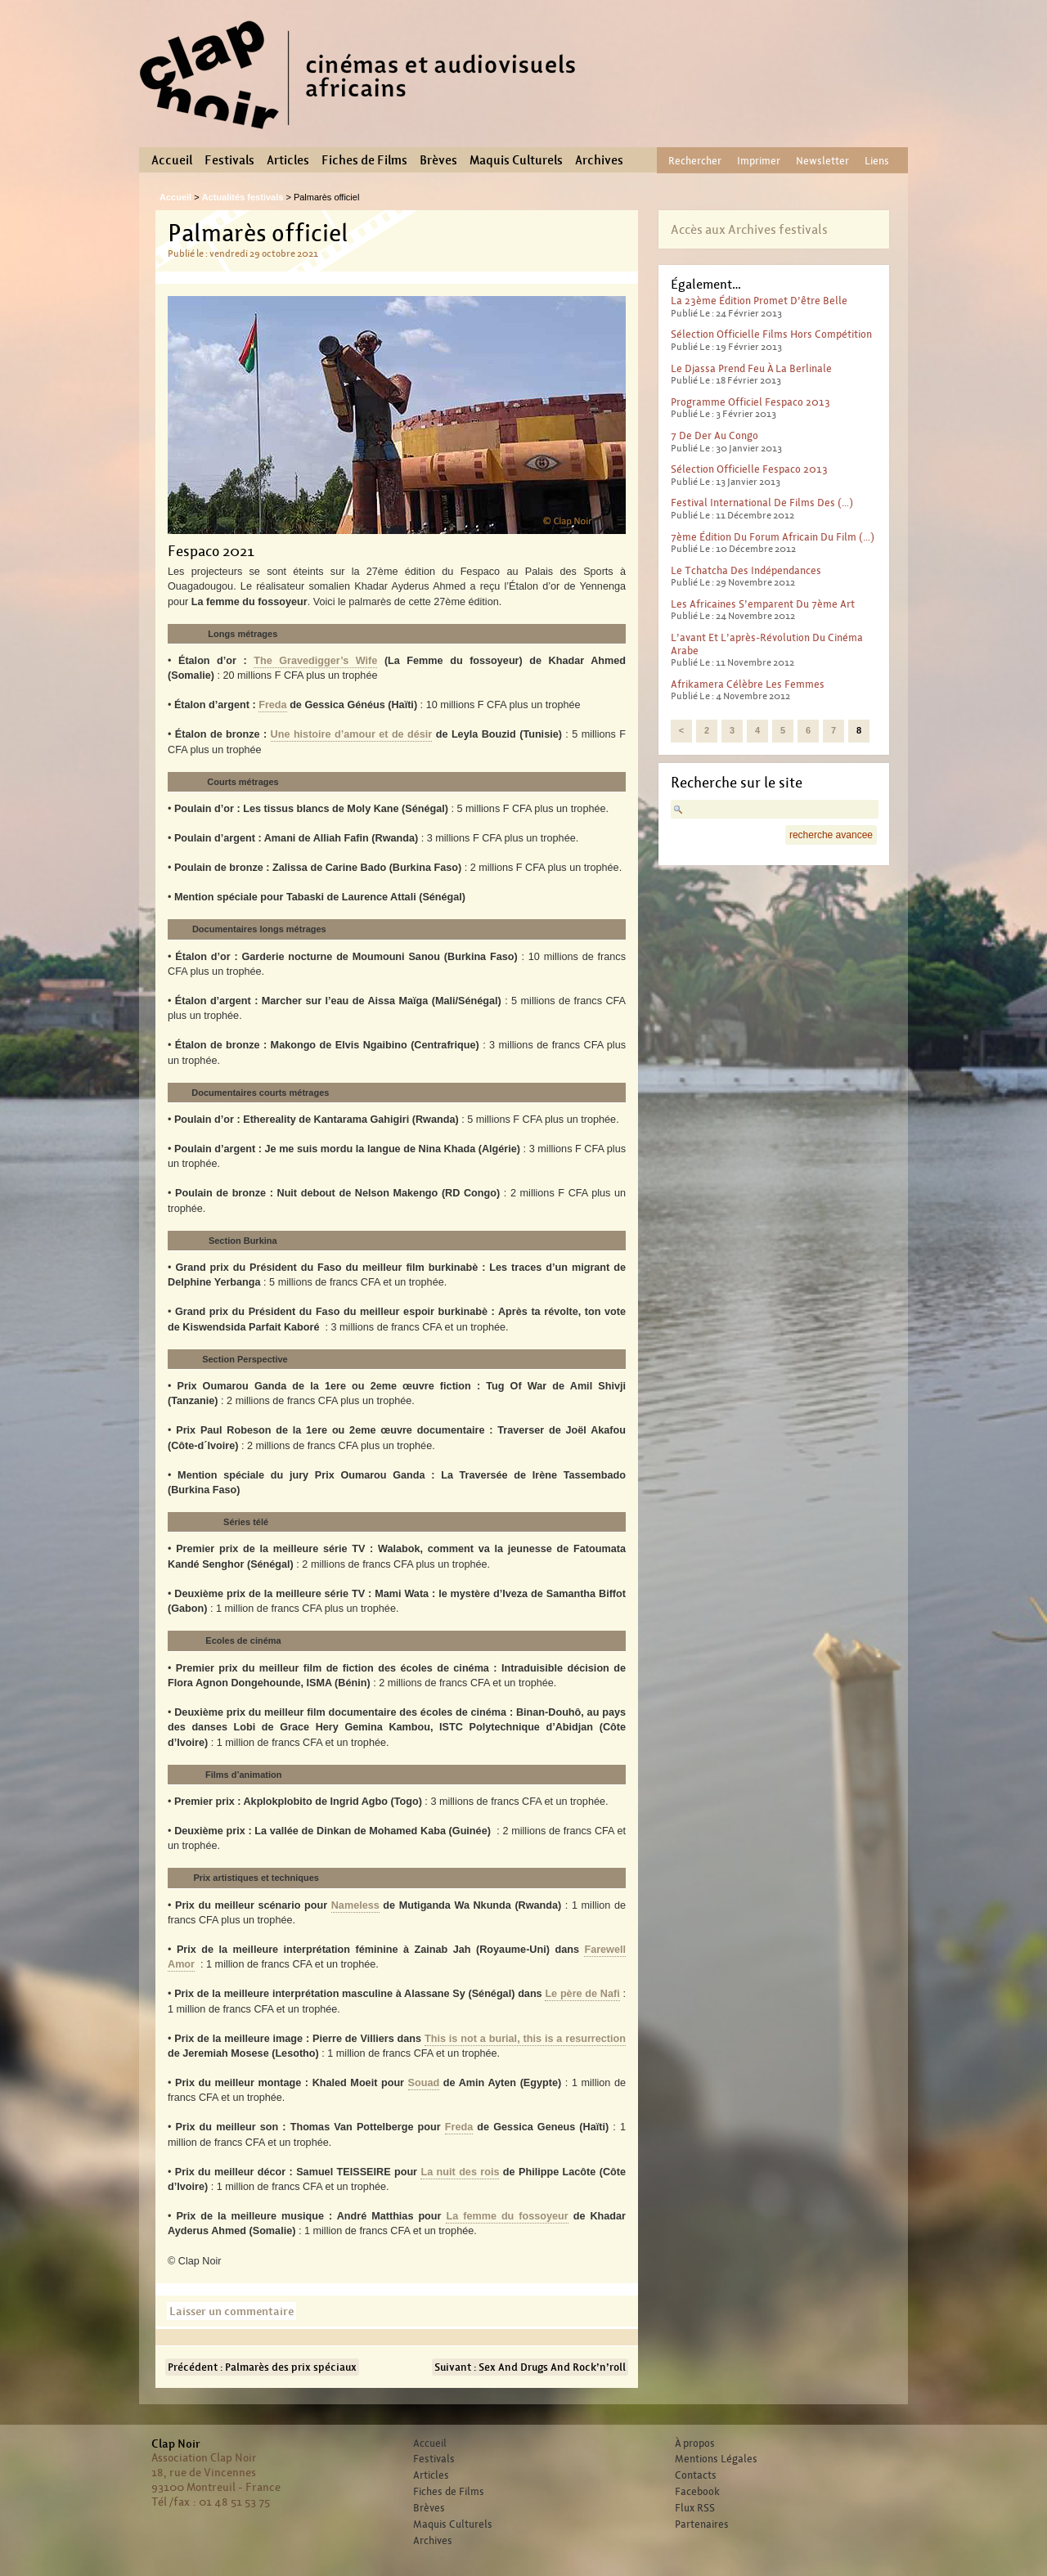 This screenshot has height=2576, width=1047. What do you see at coordinates (695, 2443) in the screenshot?
I see `À propos` at bounding box center [695, 2443].